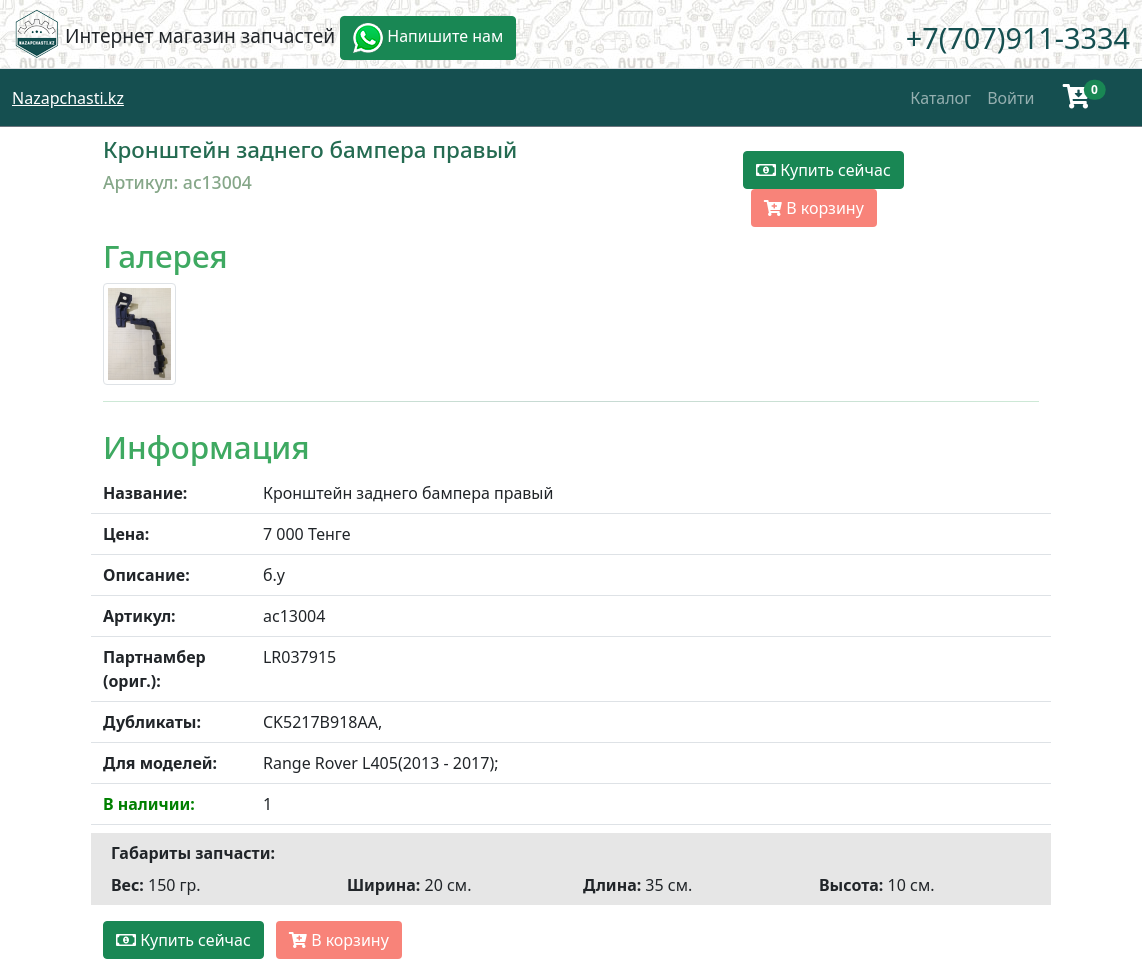 The image size is (1142, 959). What do you see at coordinates (68, 98) in the screenshot?
I see `Nazapchasti.kz` at bounding box center [68, 98].